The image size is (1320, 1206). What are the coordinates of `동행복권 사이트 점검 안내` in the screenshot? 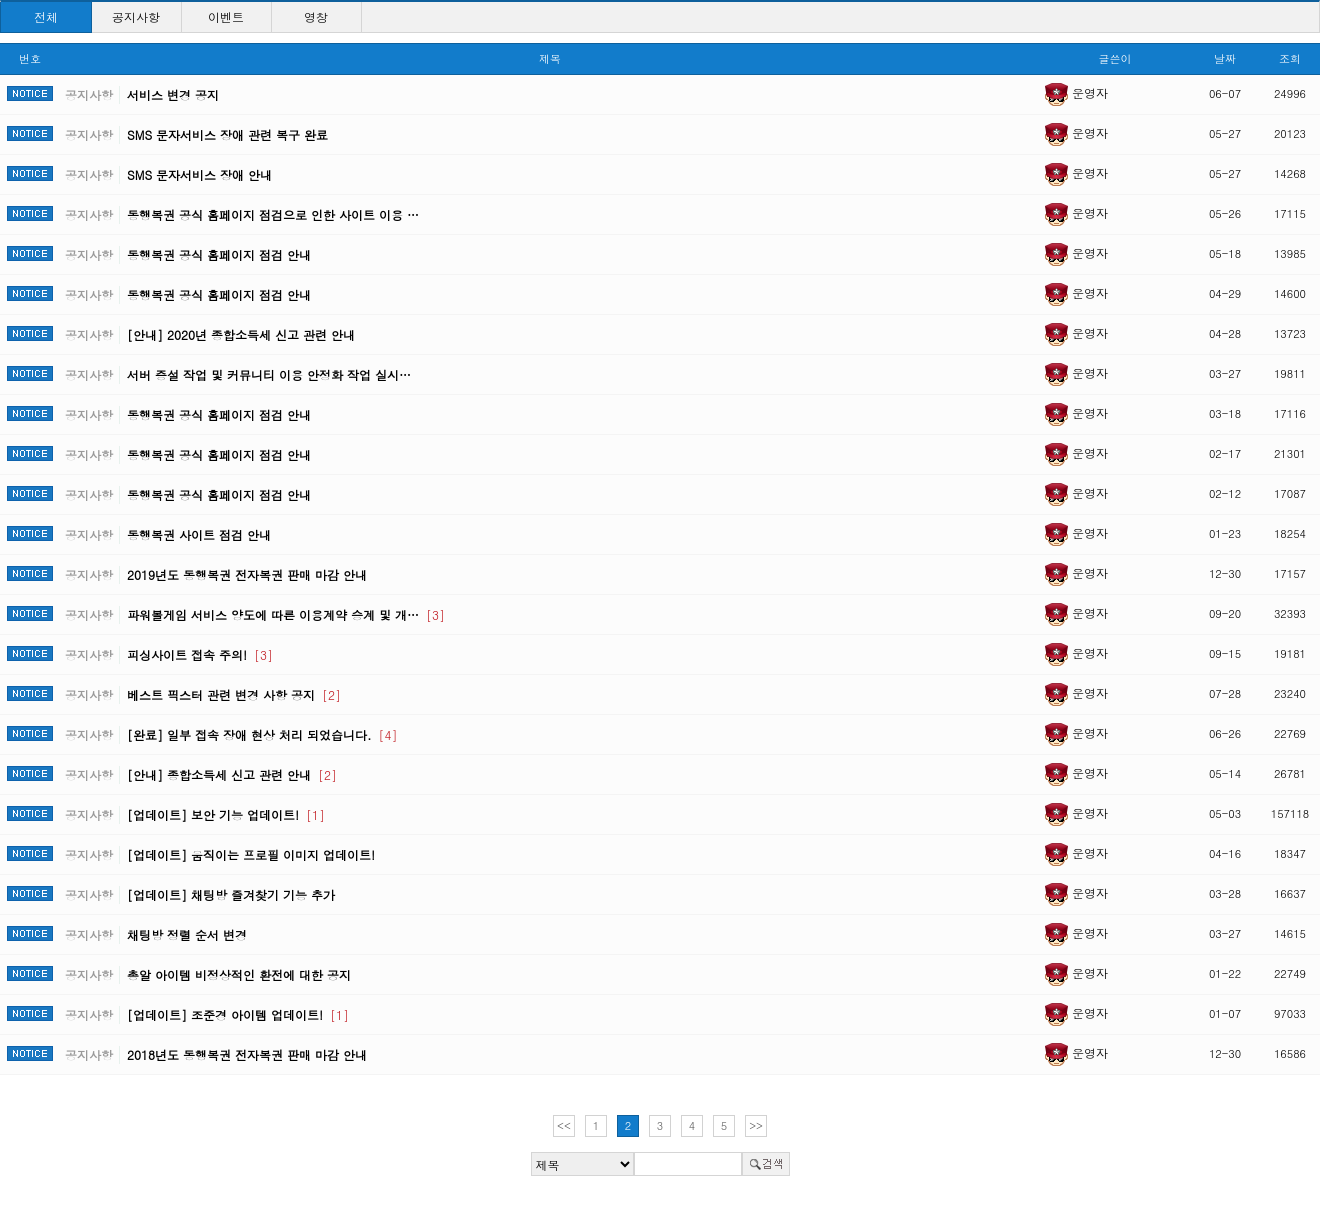 It's located at (199, 534).